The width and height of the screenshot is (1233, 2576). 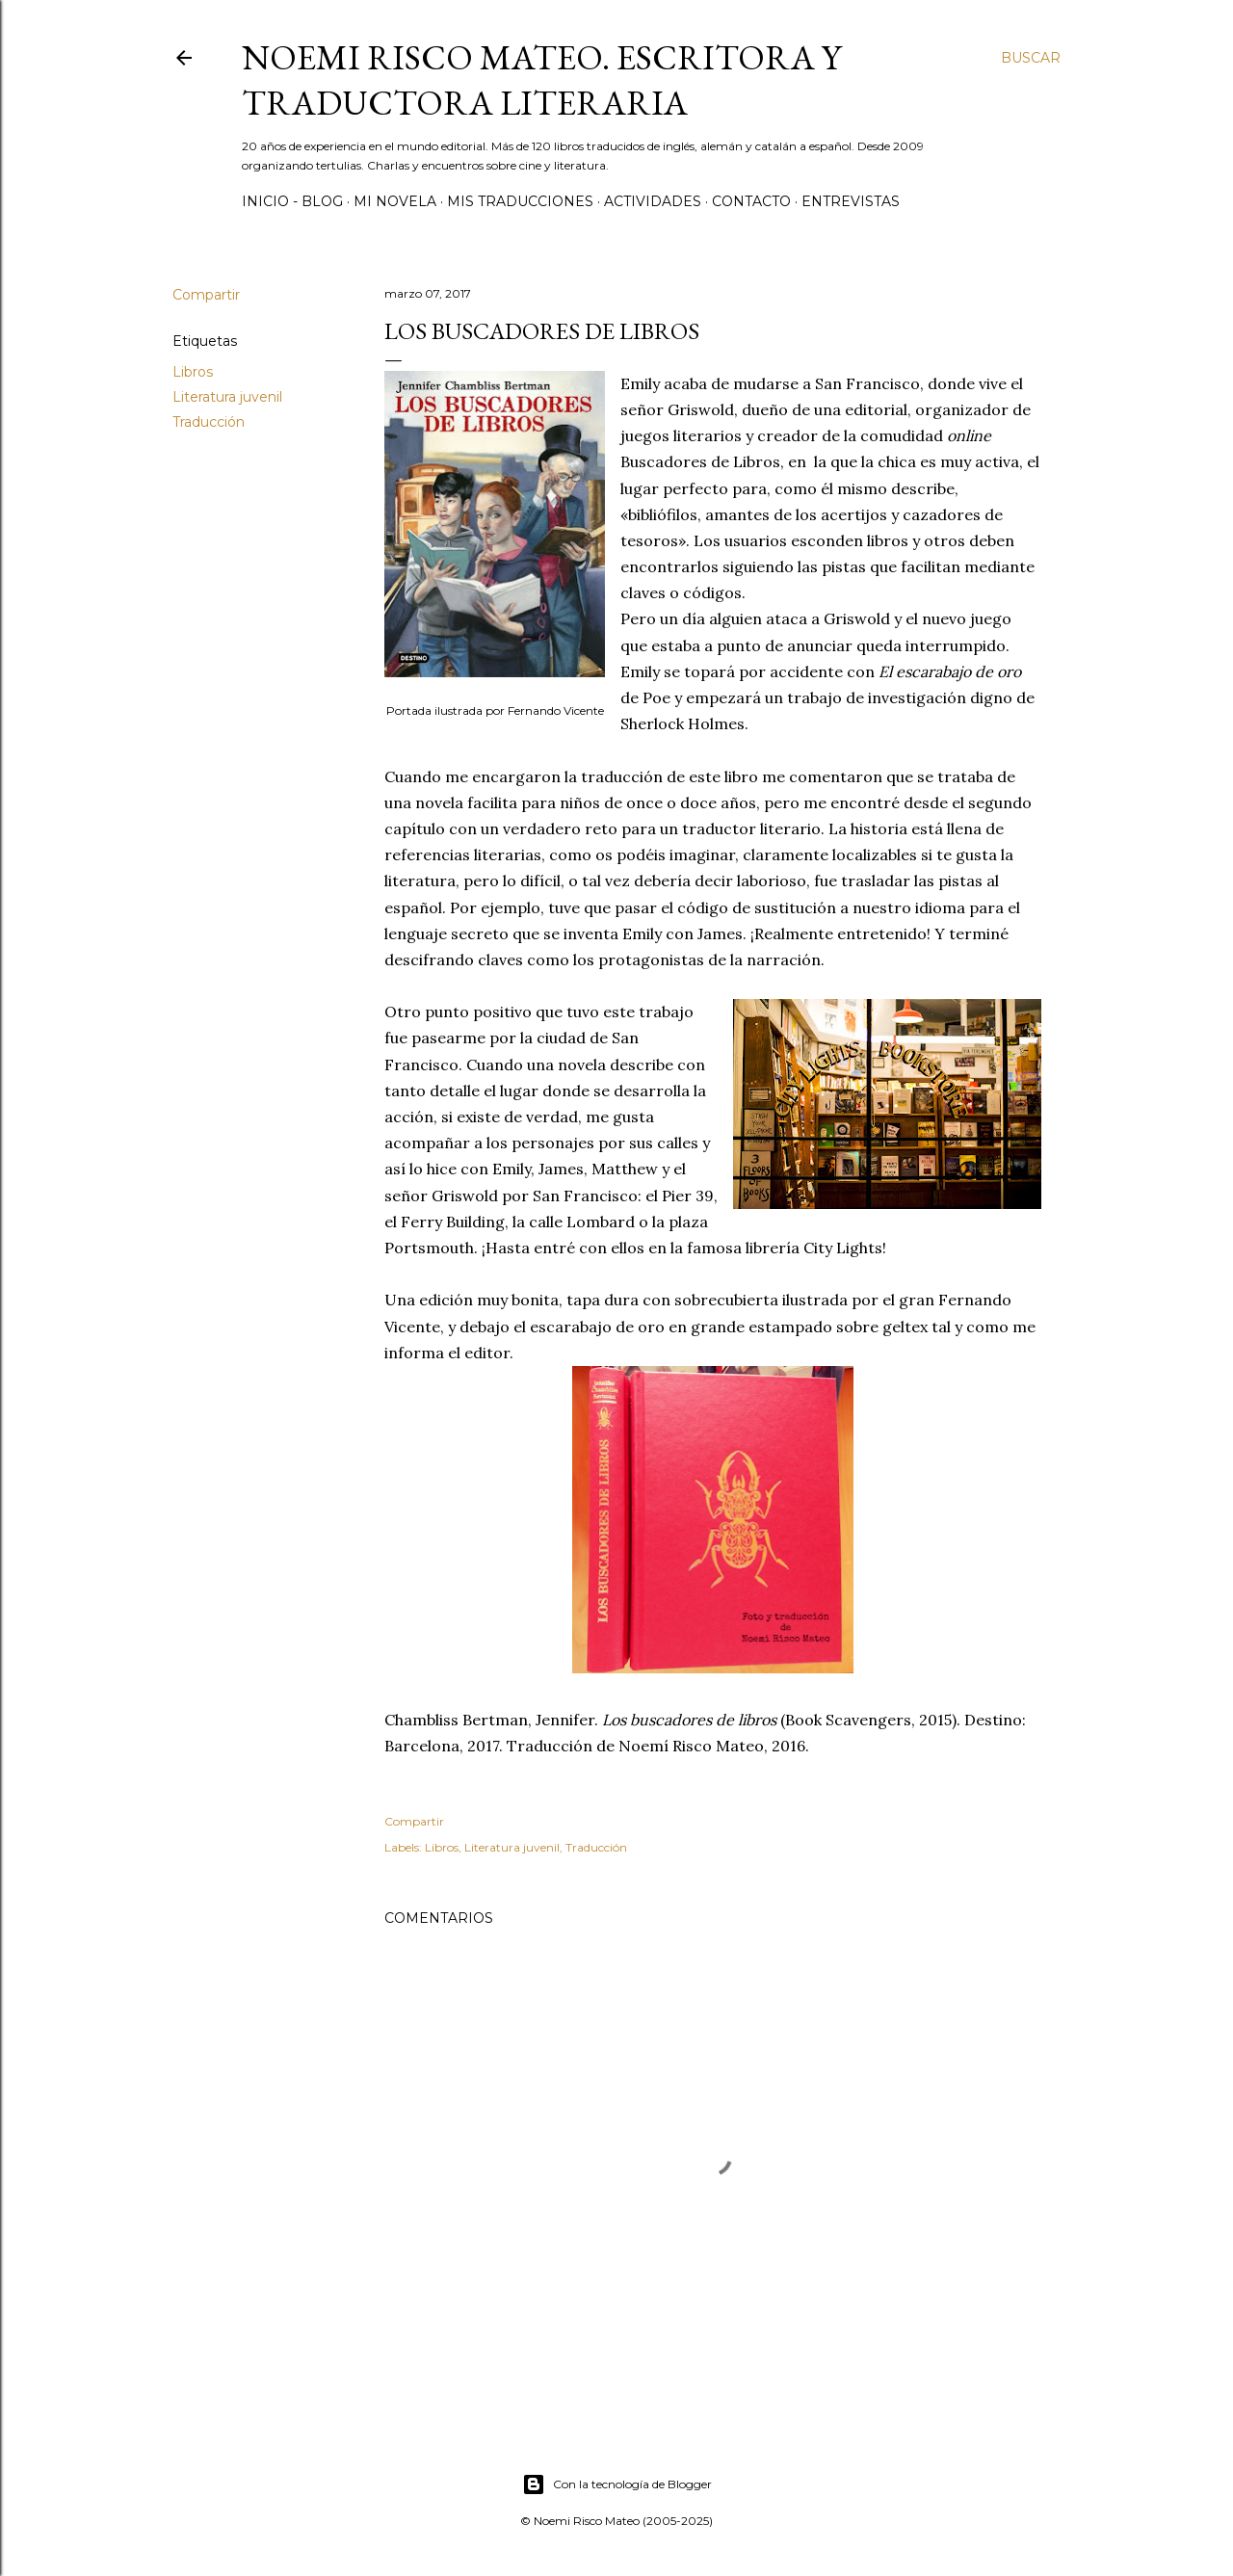 I want to click on Mi novela, so click(x=395, y=201).